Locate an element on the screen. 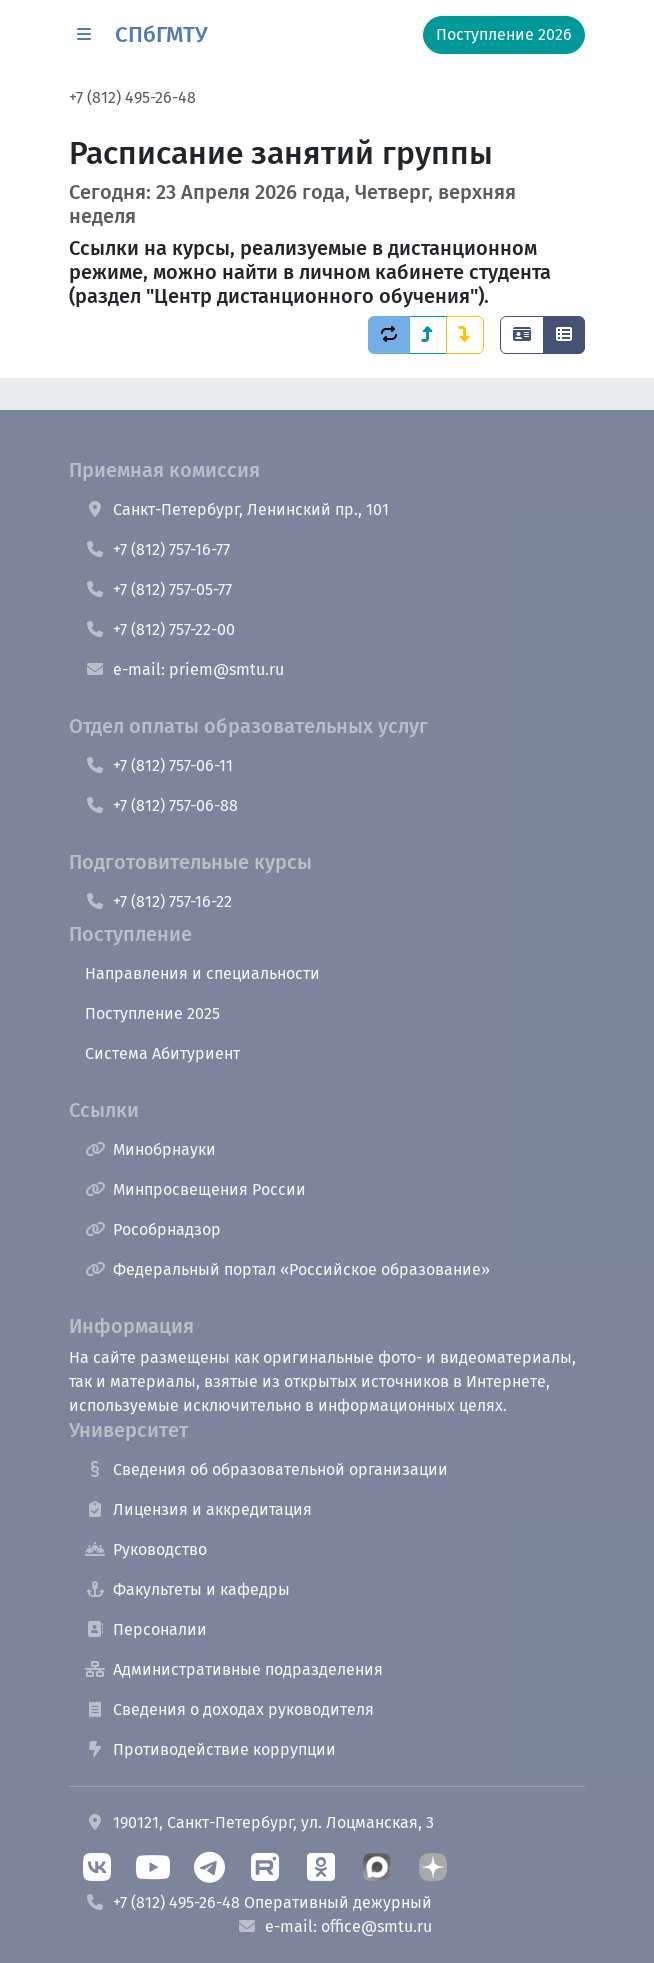 The image size is (654, 1963). Противодействие коррупции is located at coordinates (210, 1749).